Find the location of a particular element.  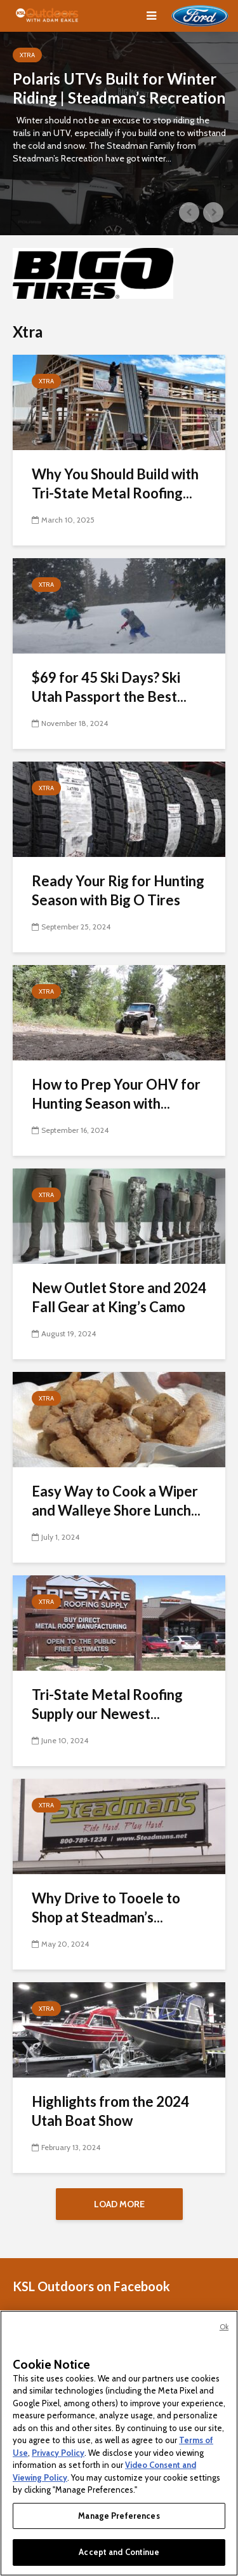

How to Prep Your OHV for Hunting Season with... is located at coordinates (116, 1094).